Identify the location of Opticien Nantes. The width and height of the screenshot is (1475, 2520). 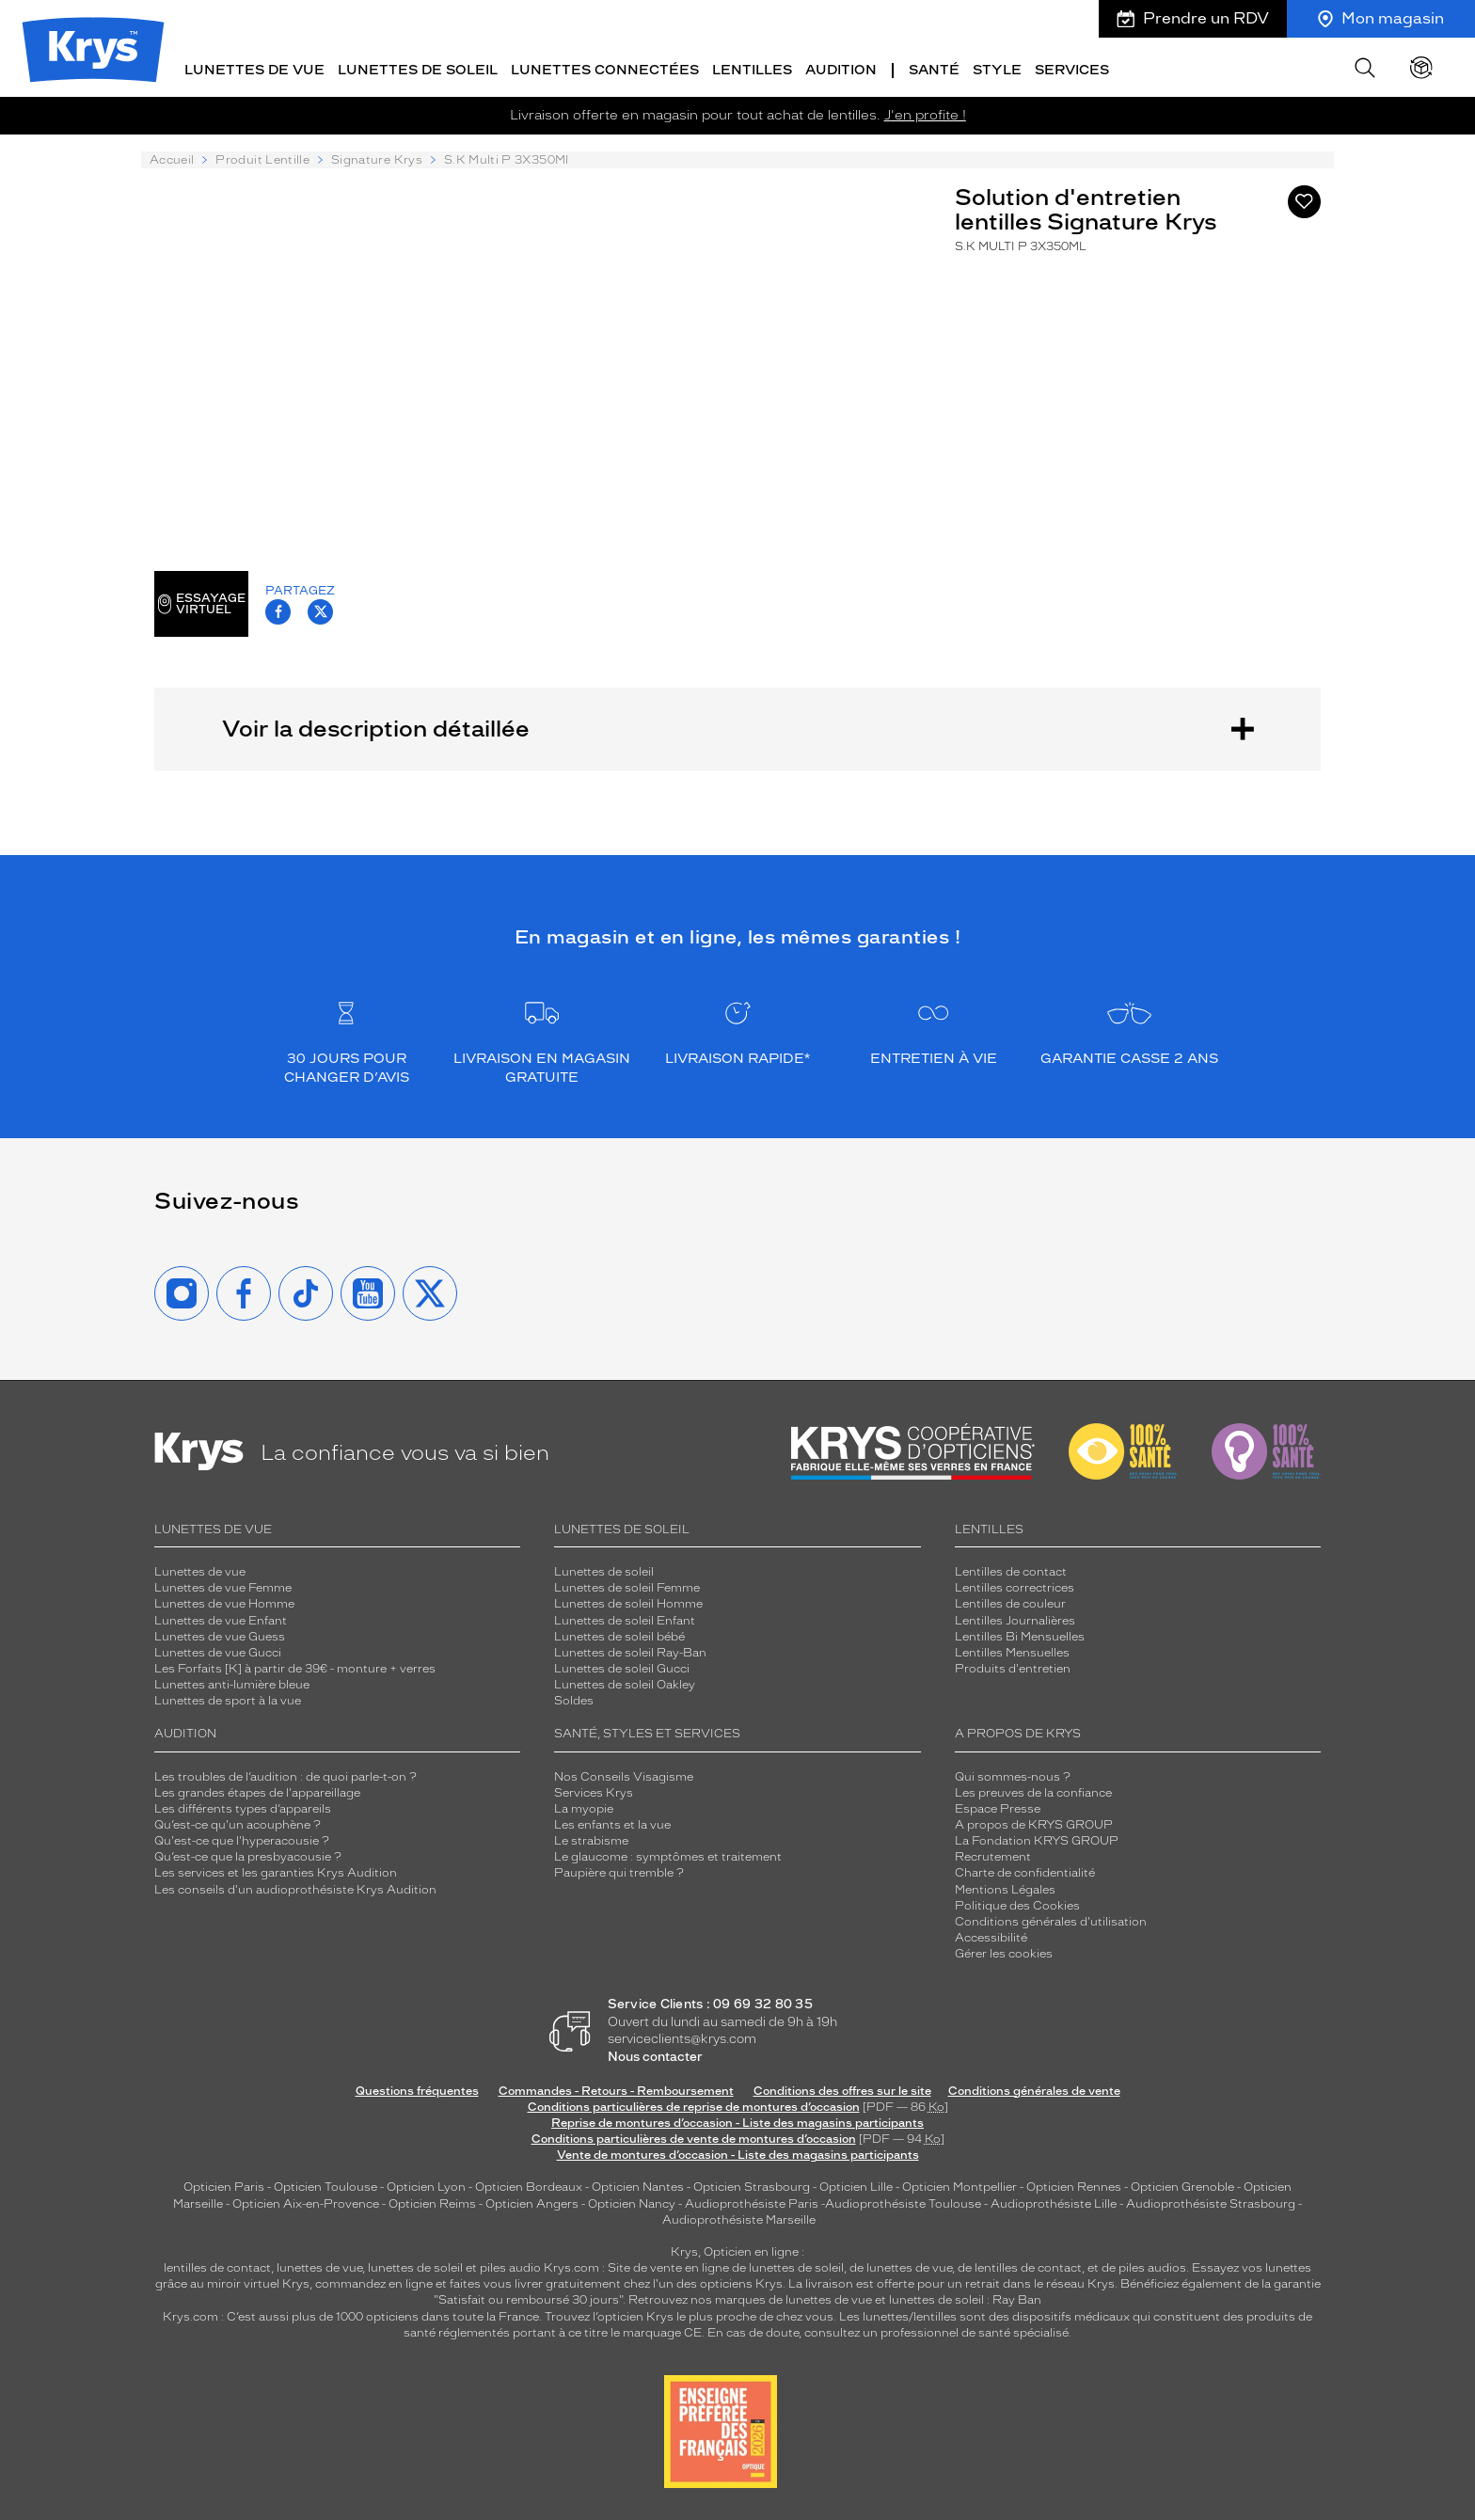
(639, 2186).